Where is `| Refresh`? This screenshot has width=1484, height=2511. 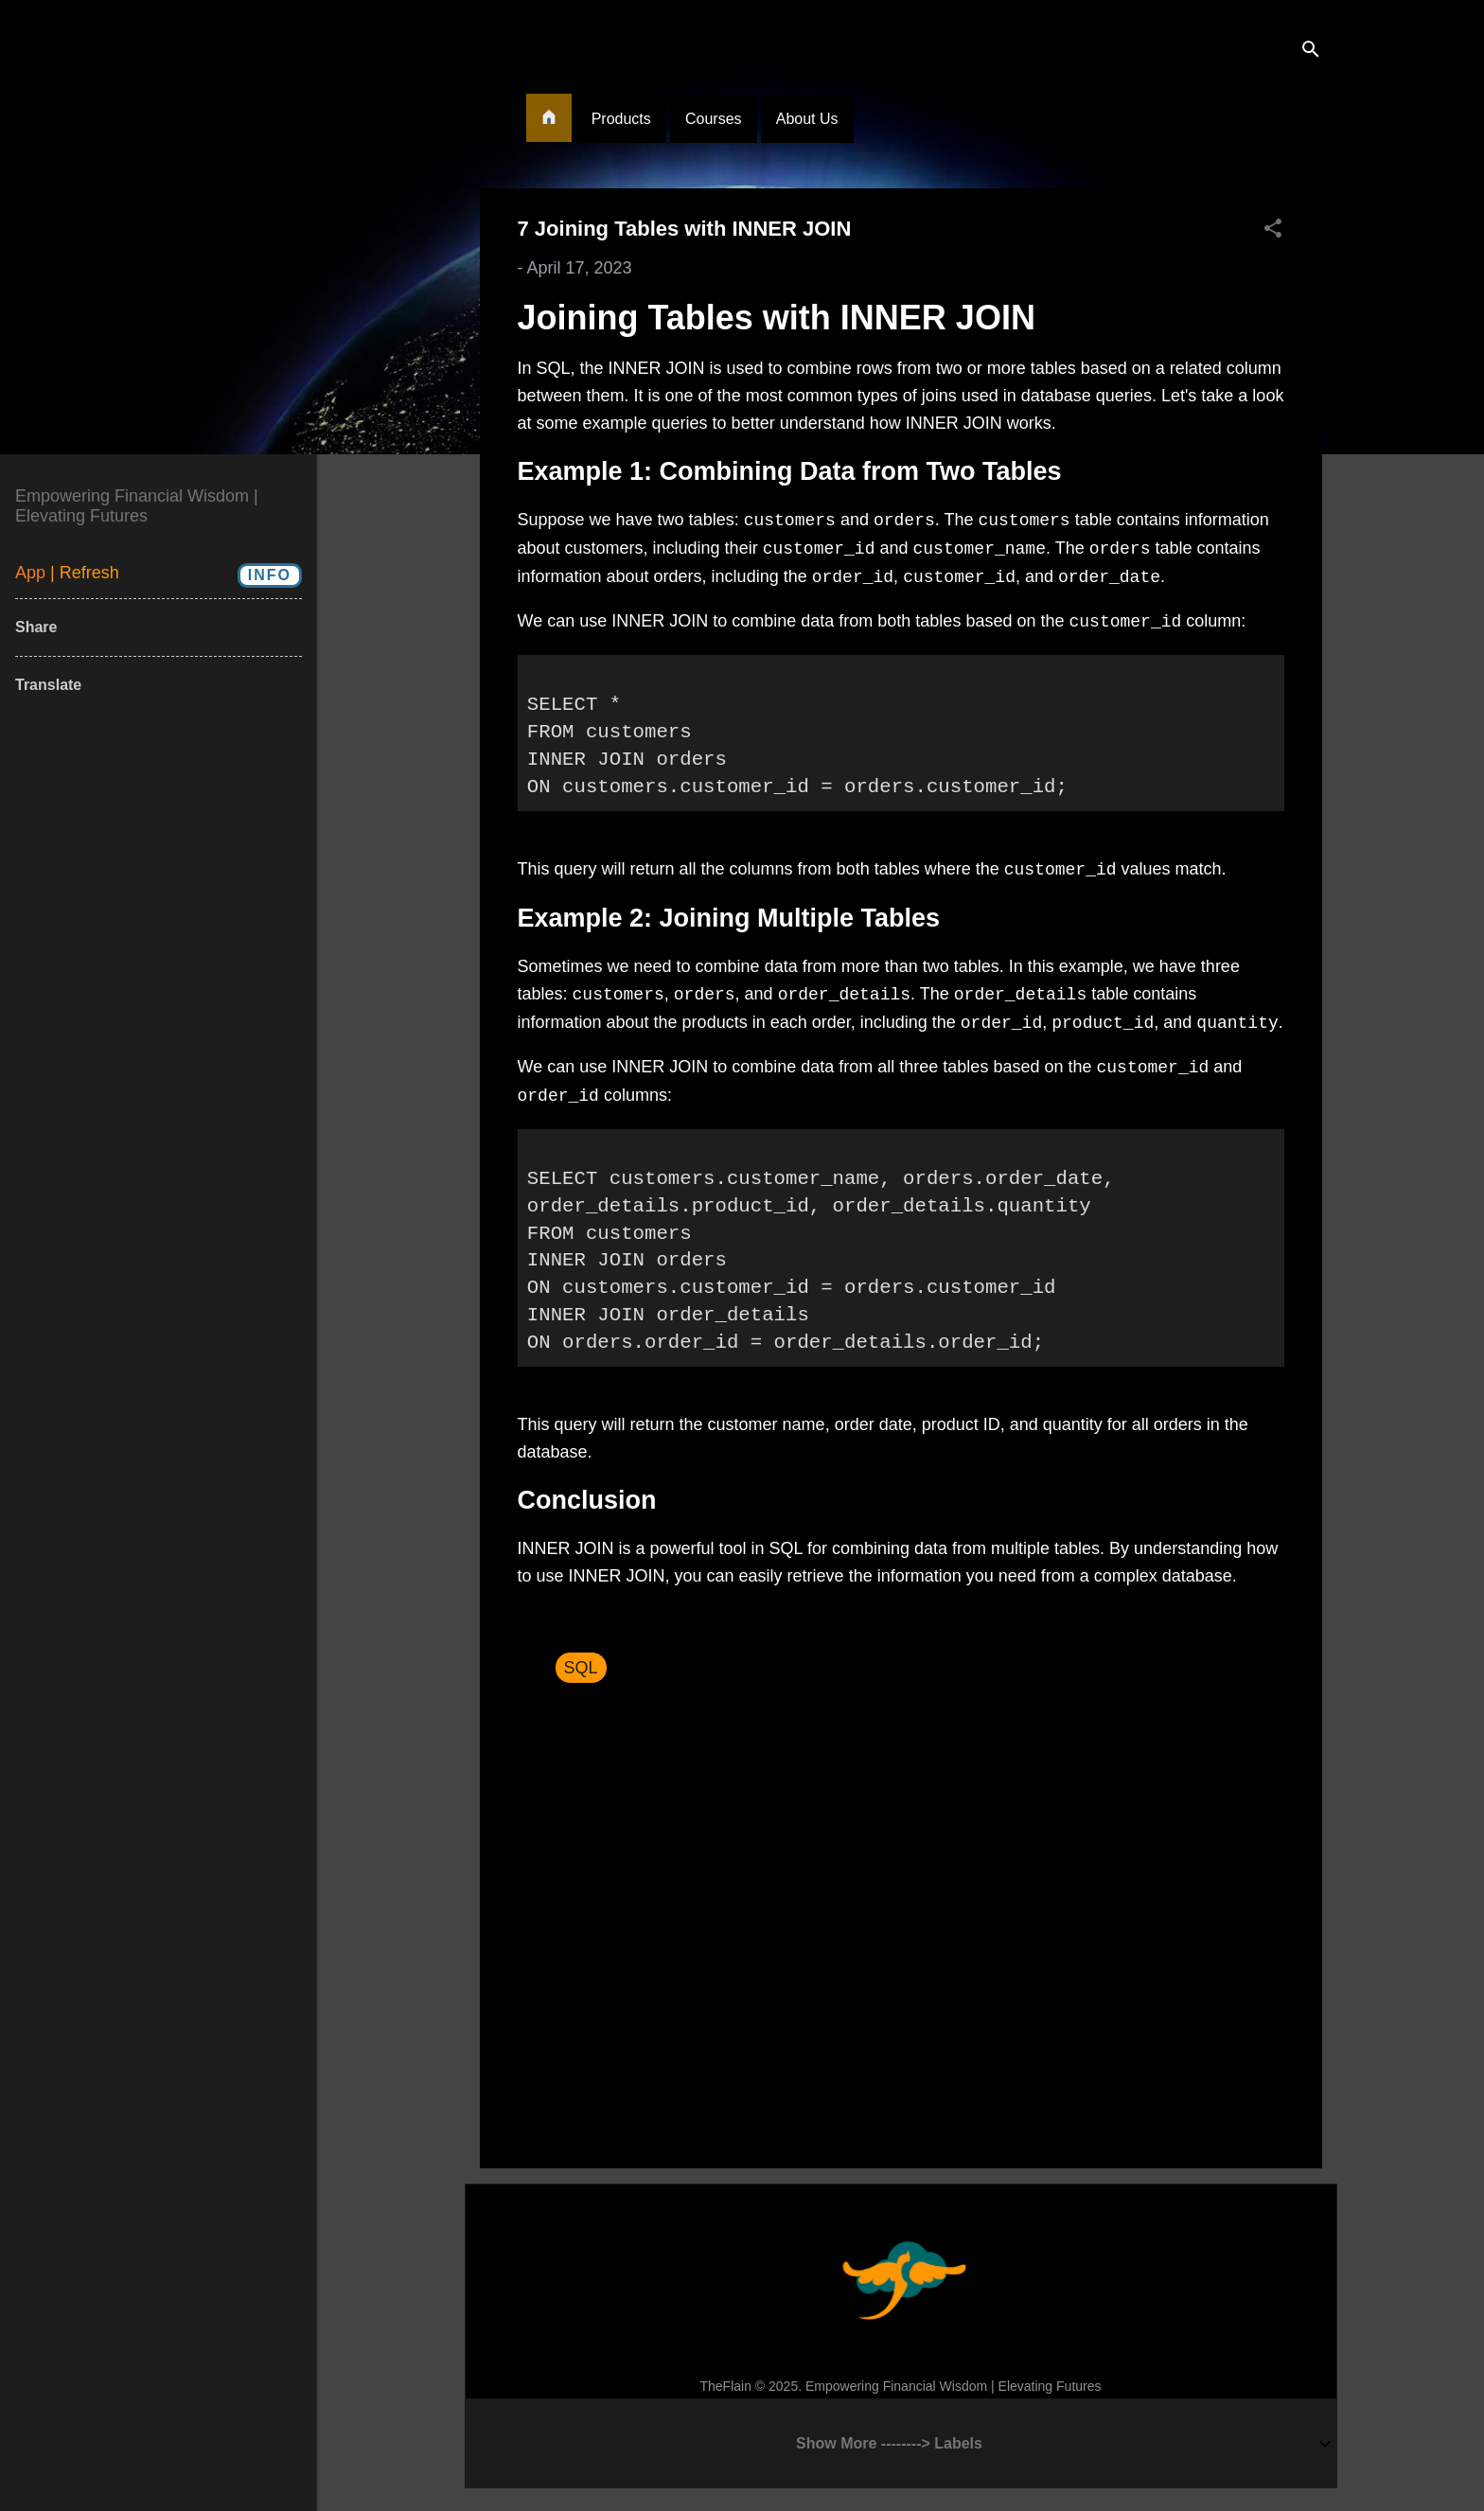
| Refresh is located at coordinates (84, 572).